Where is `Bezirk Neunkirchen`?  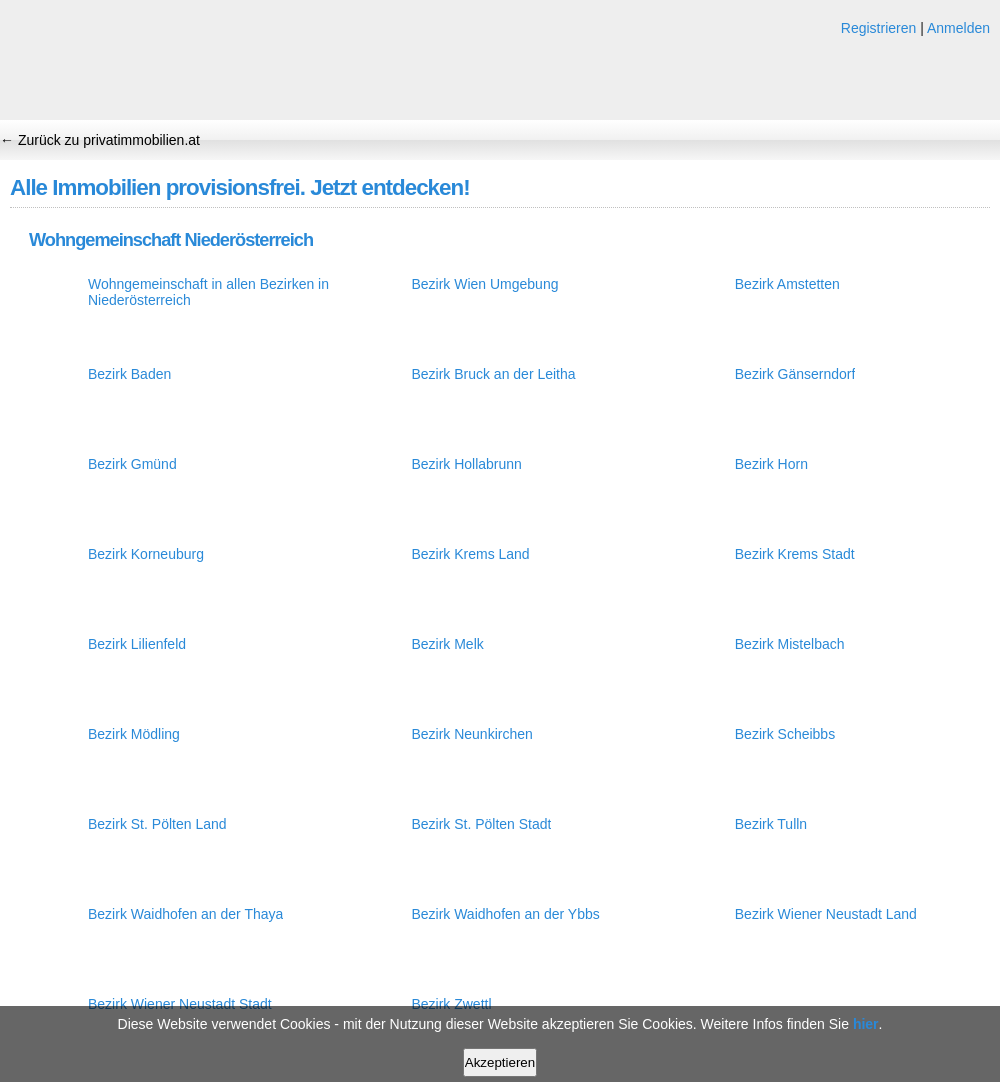 Bezirk Neunkirchen is located at coordinates (471, 734).